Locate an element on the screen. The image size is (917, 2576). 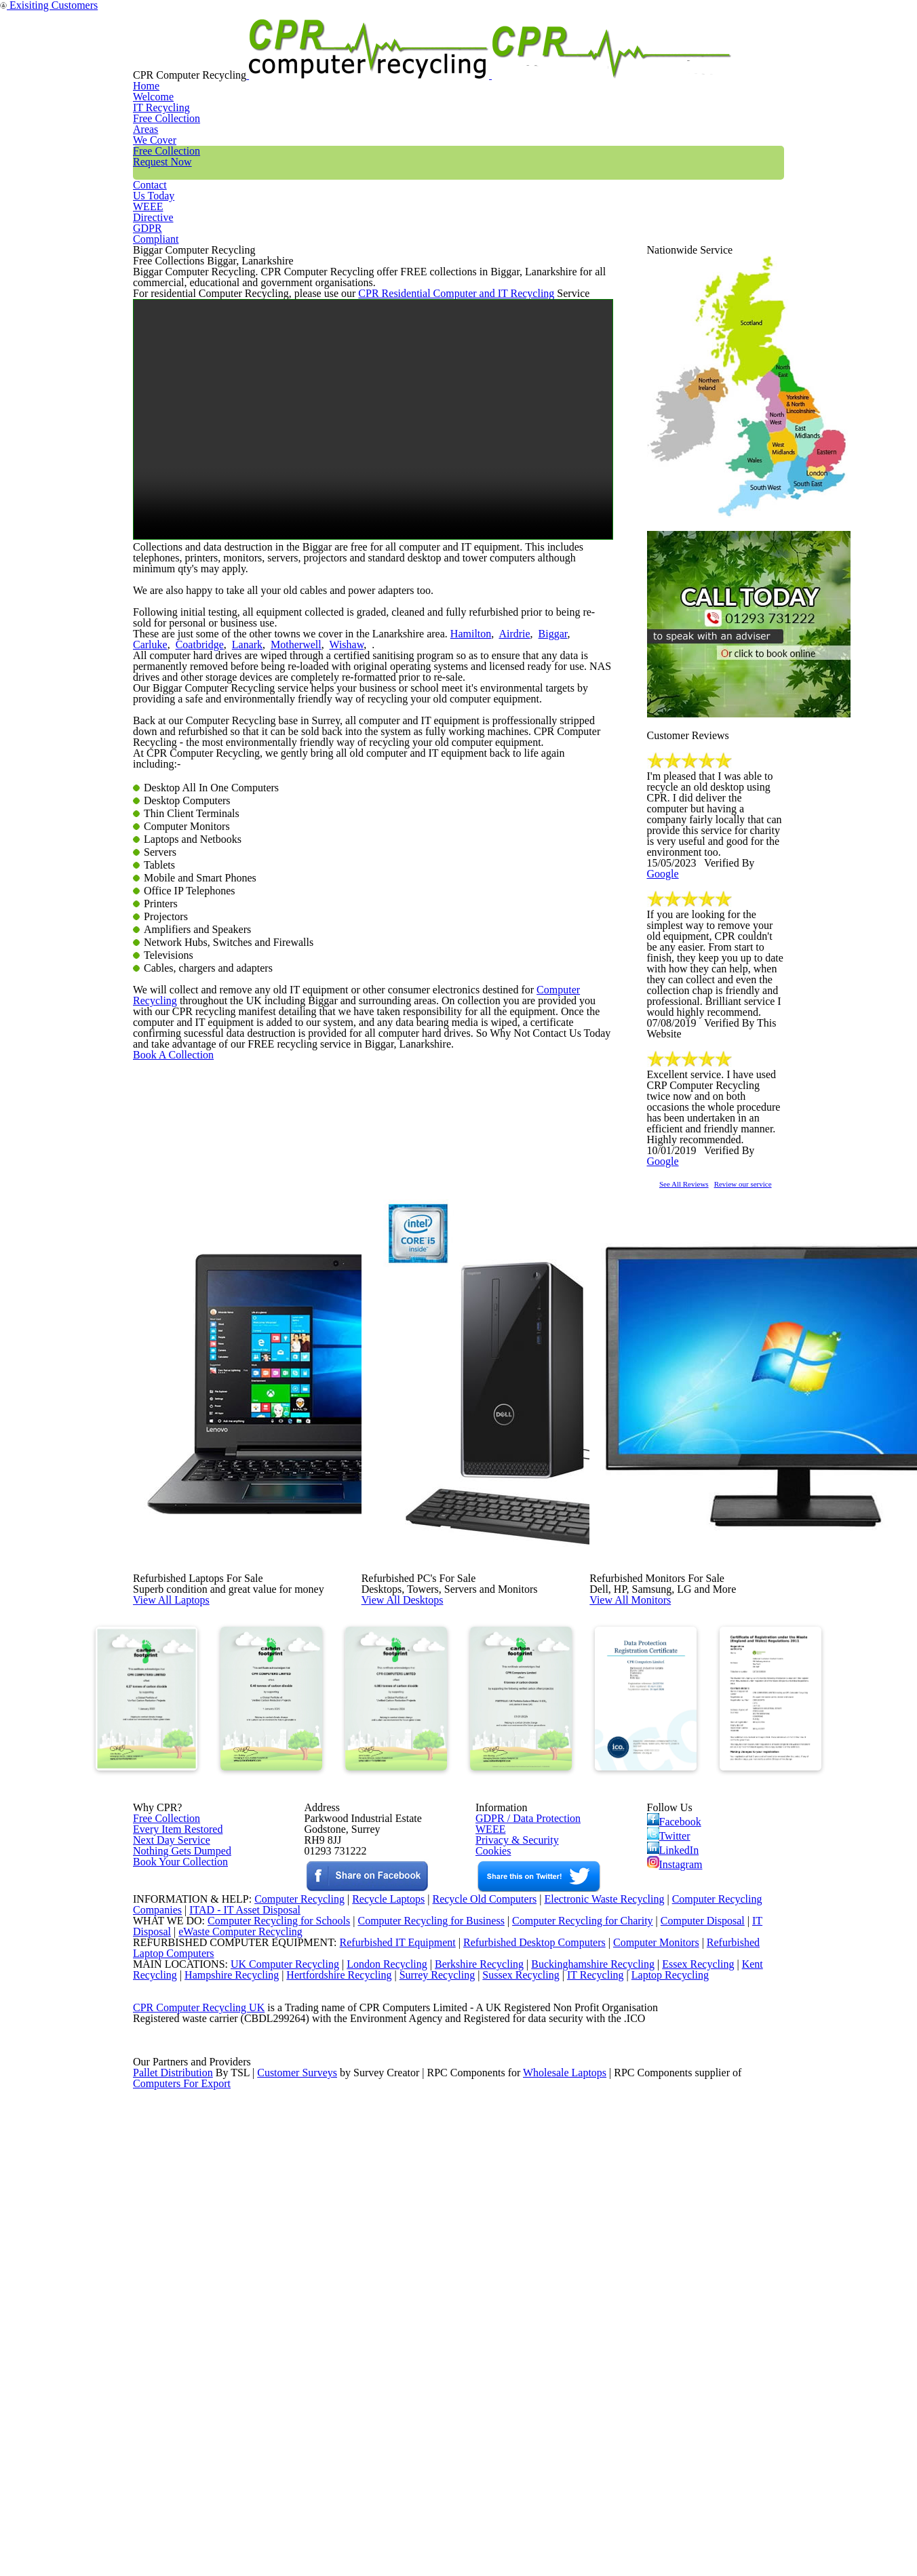
Your browser does not support the video tag. is located at coordinates (373, 605).